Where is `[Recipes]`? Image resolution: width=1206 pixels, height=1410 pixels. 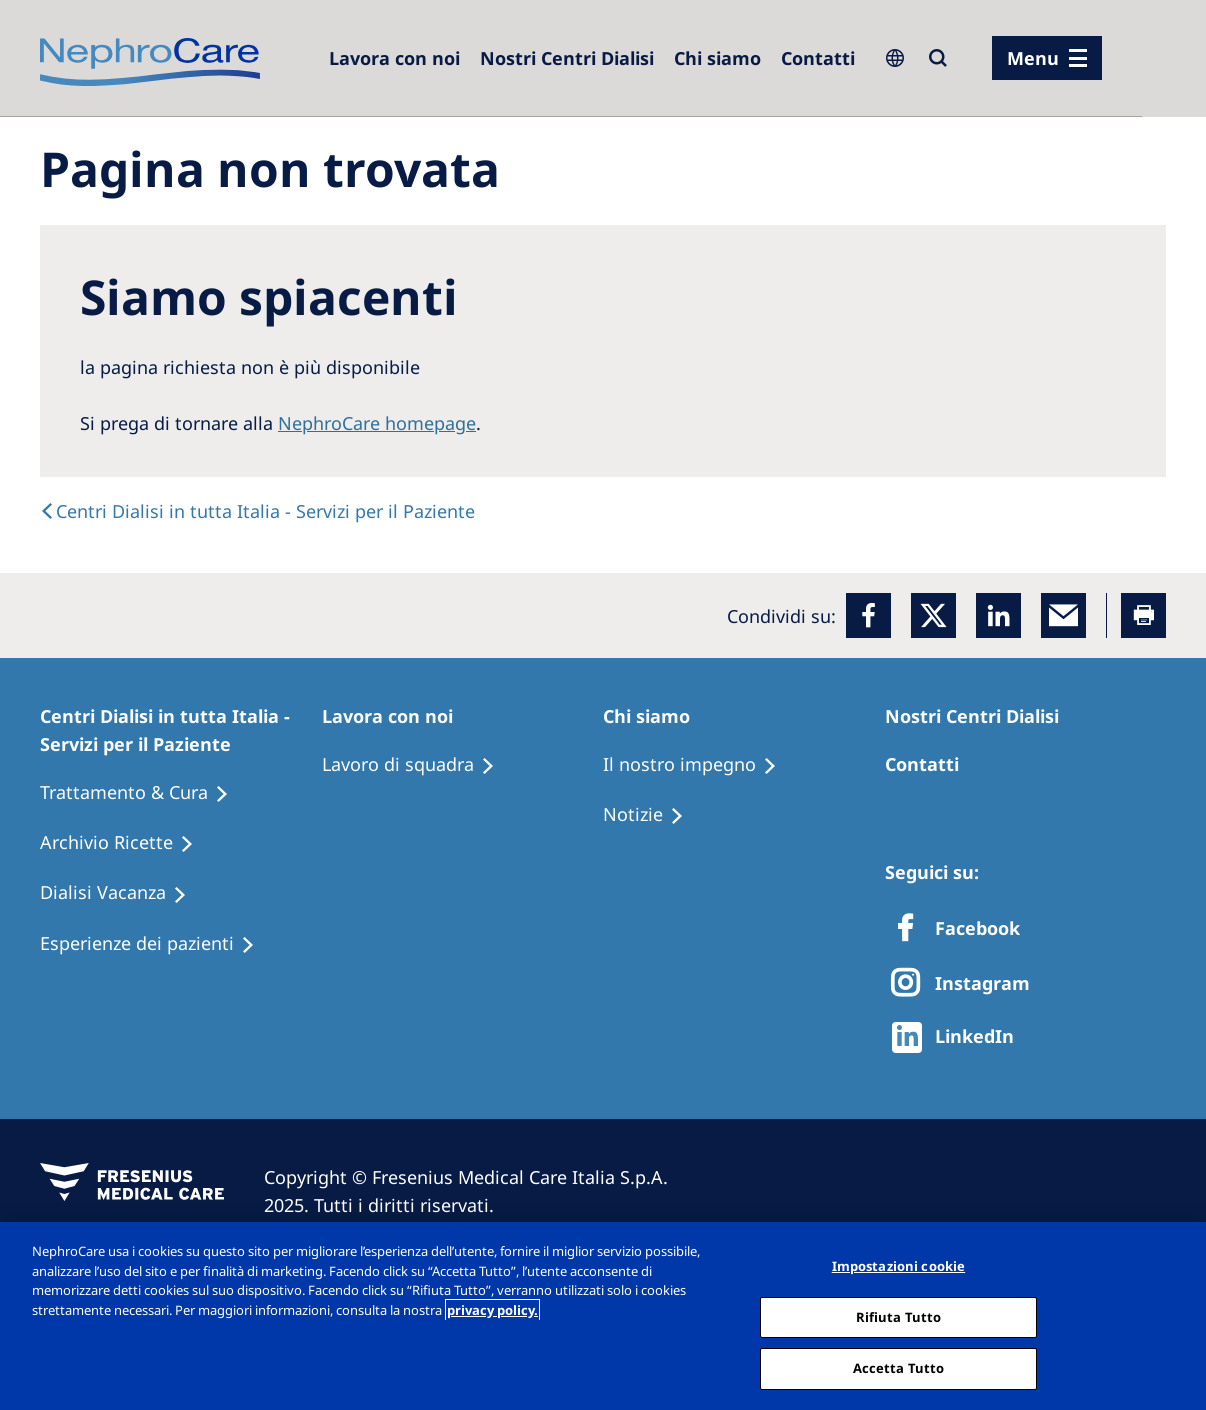 [Recipes] is located at coordinates (126, 843).